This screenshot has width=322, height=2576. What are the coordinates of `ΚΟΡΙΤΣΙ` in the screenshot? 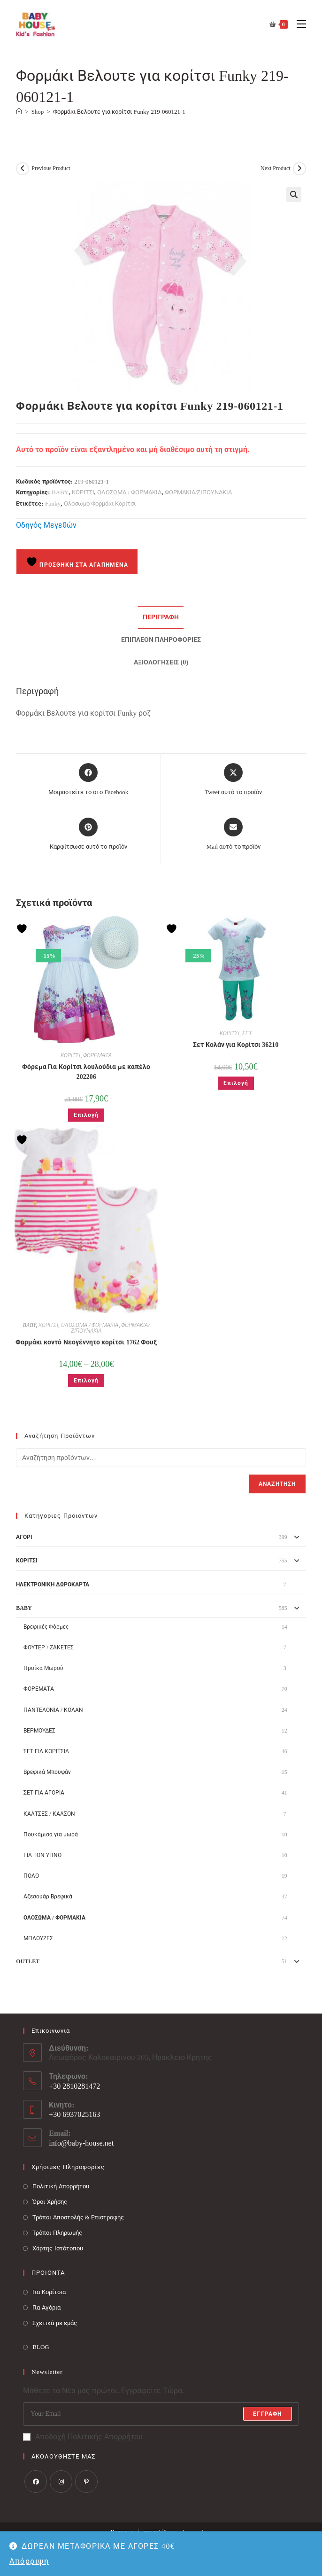 It's located at (83, 492).